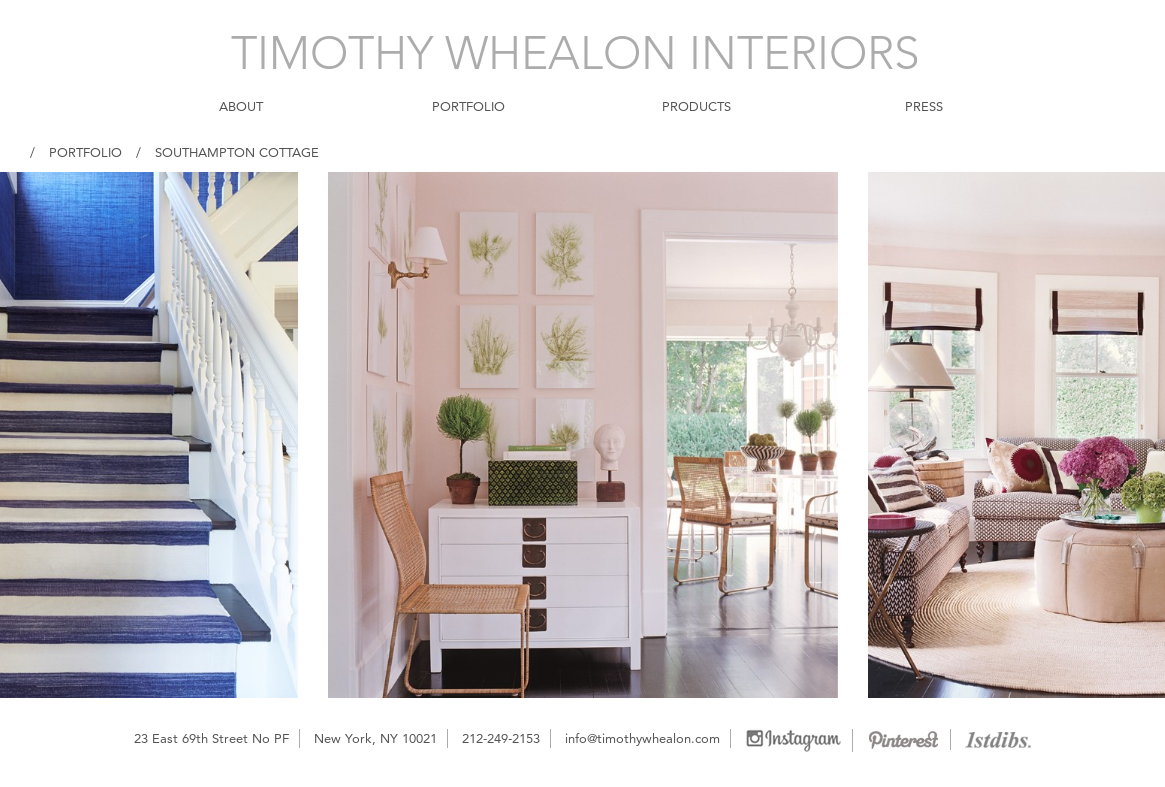  Describe the element at coordinates (696, 106) in the screenshot. I see `PRODUCTS` at that location.